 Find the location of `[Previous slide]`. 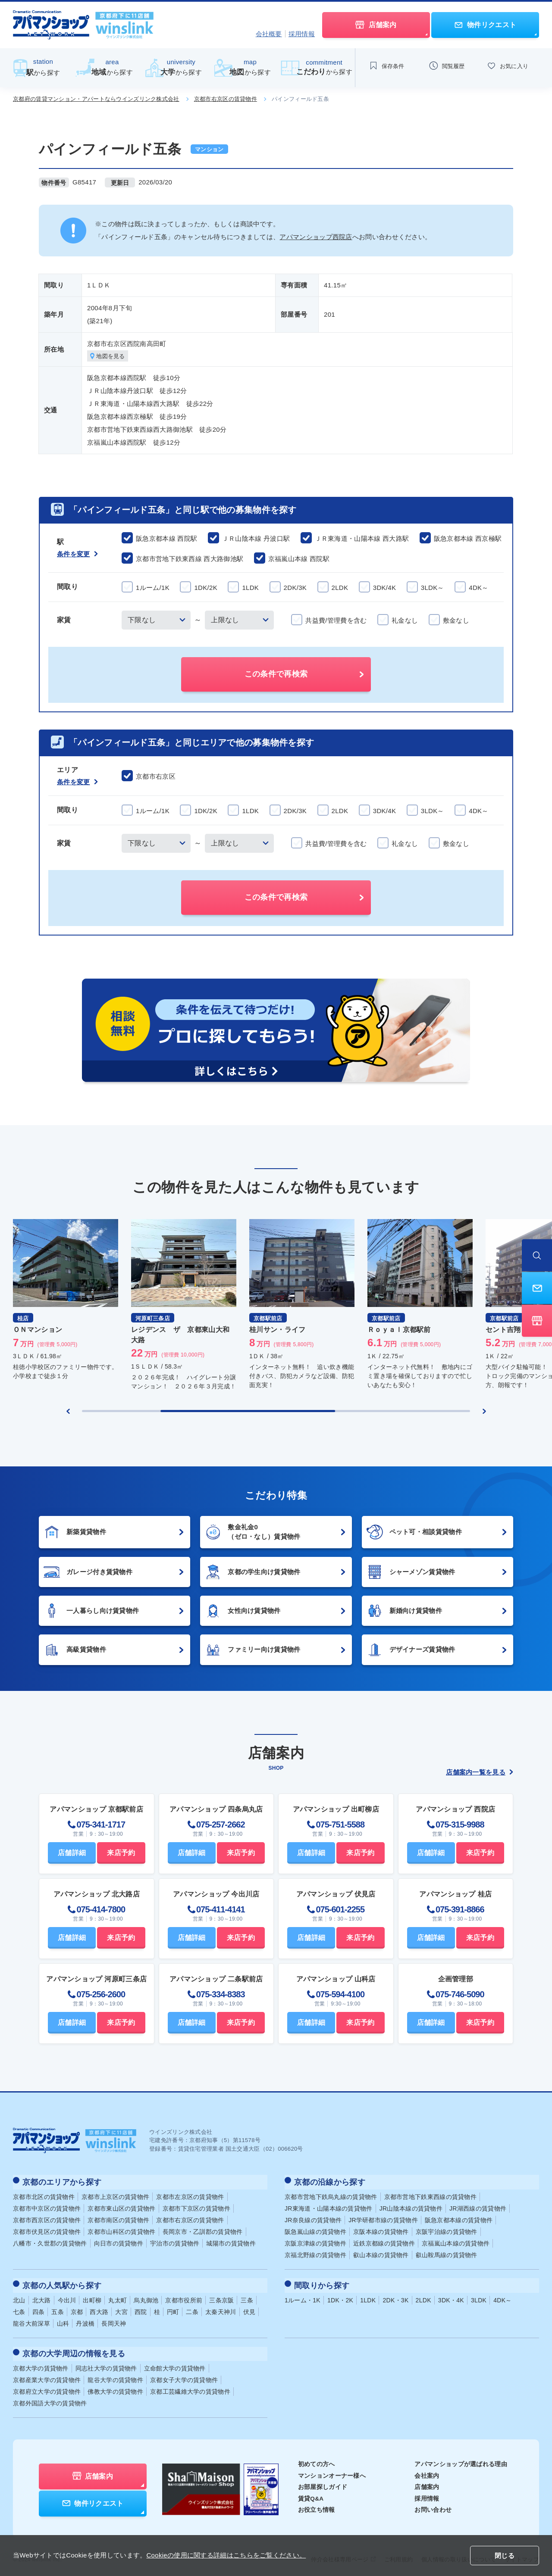

[Previous slide] is located at coordinates (68, 1412).